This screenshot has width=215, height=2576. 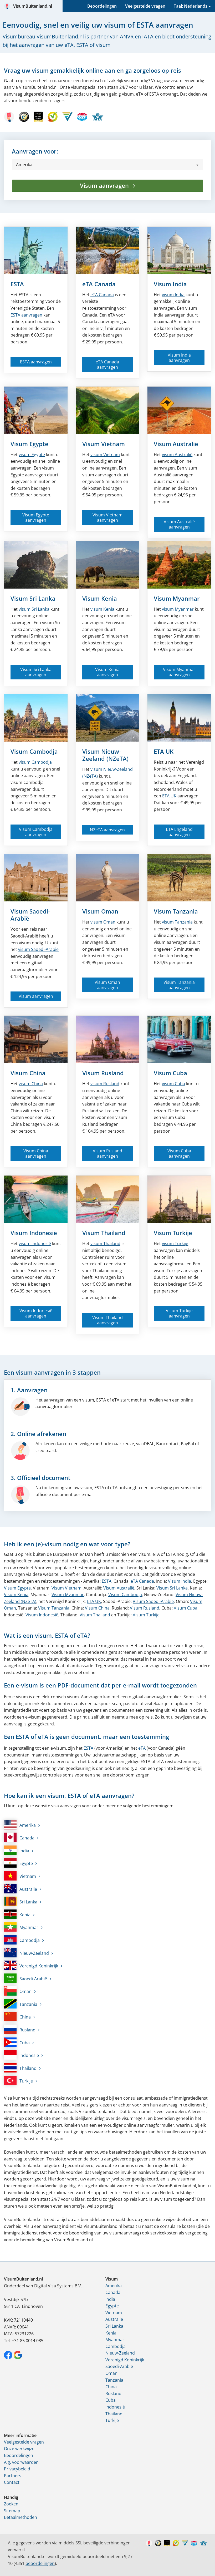 I want to click on Sri Lanka, so click(x=20, y=1901).